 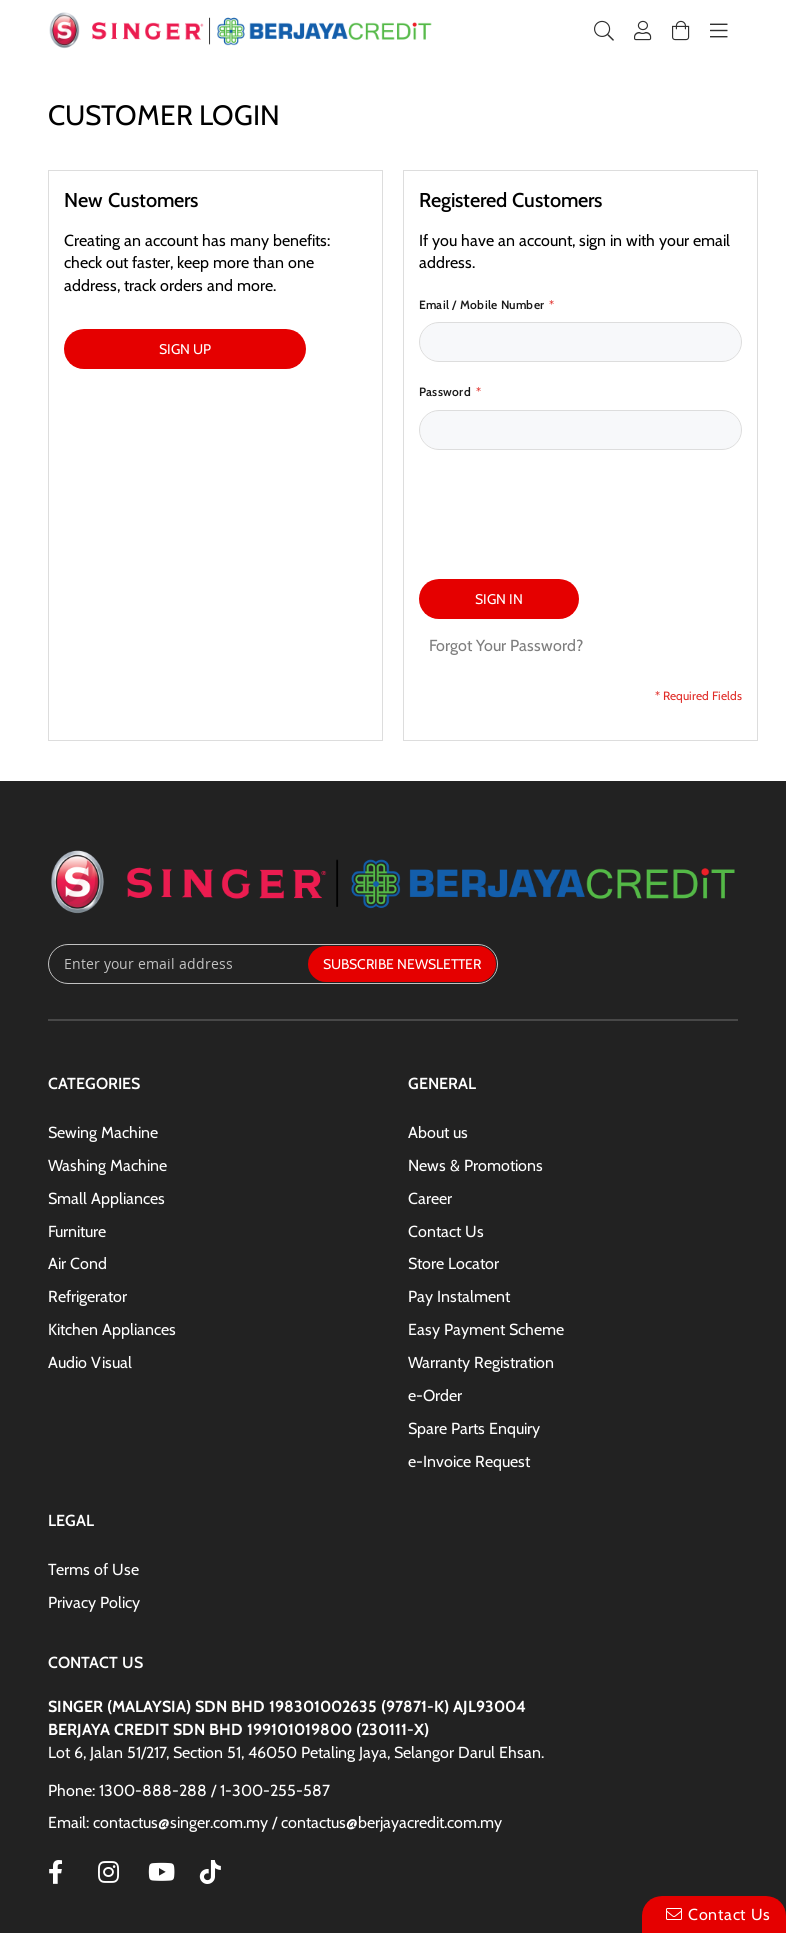 What do you see at coordinates (446, 1231) in the screenshot?
I see `Contact Us` at bounding box center [446, 1231].